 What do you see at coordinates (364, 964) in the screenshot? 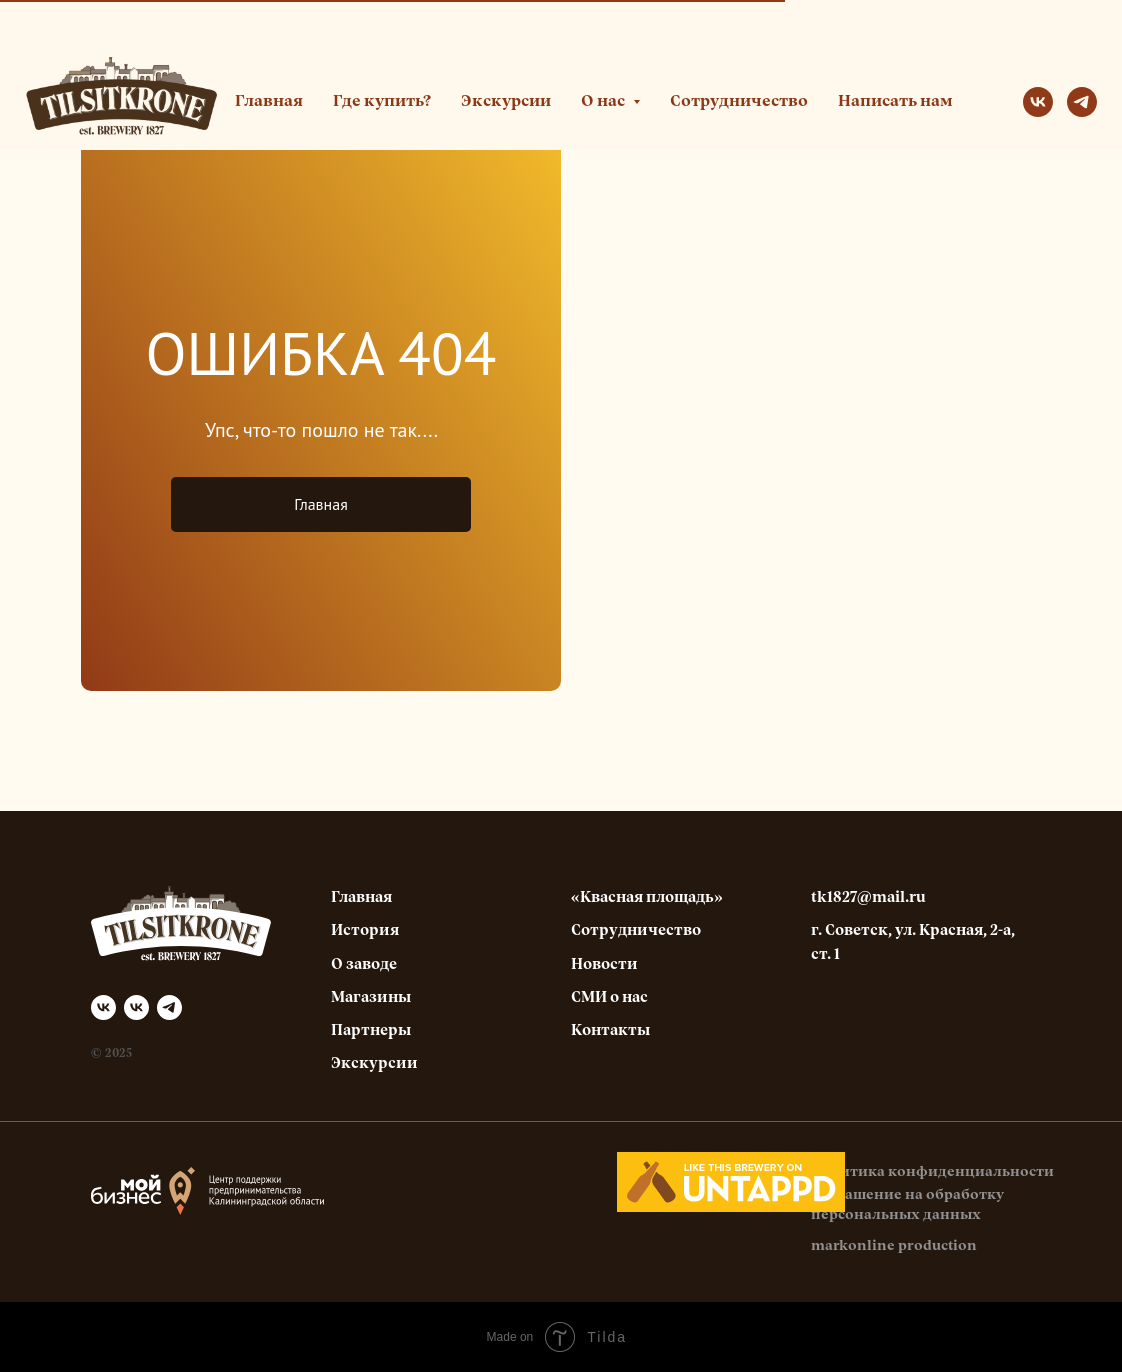
I see `О заводе` at bounding box center [364, 964].